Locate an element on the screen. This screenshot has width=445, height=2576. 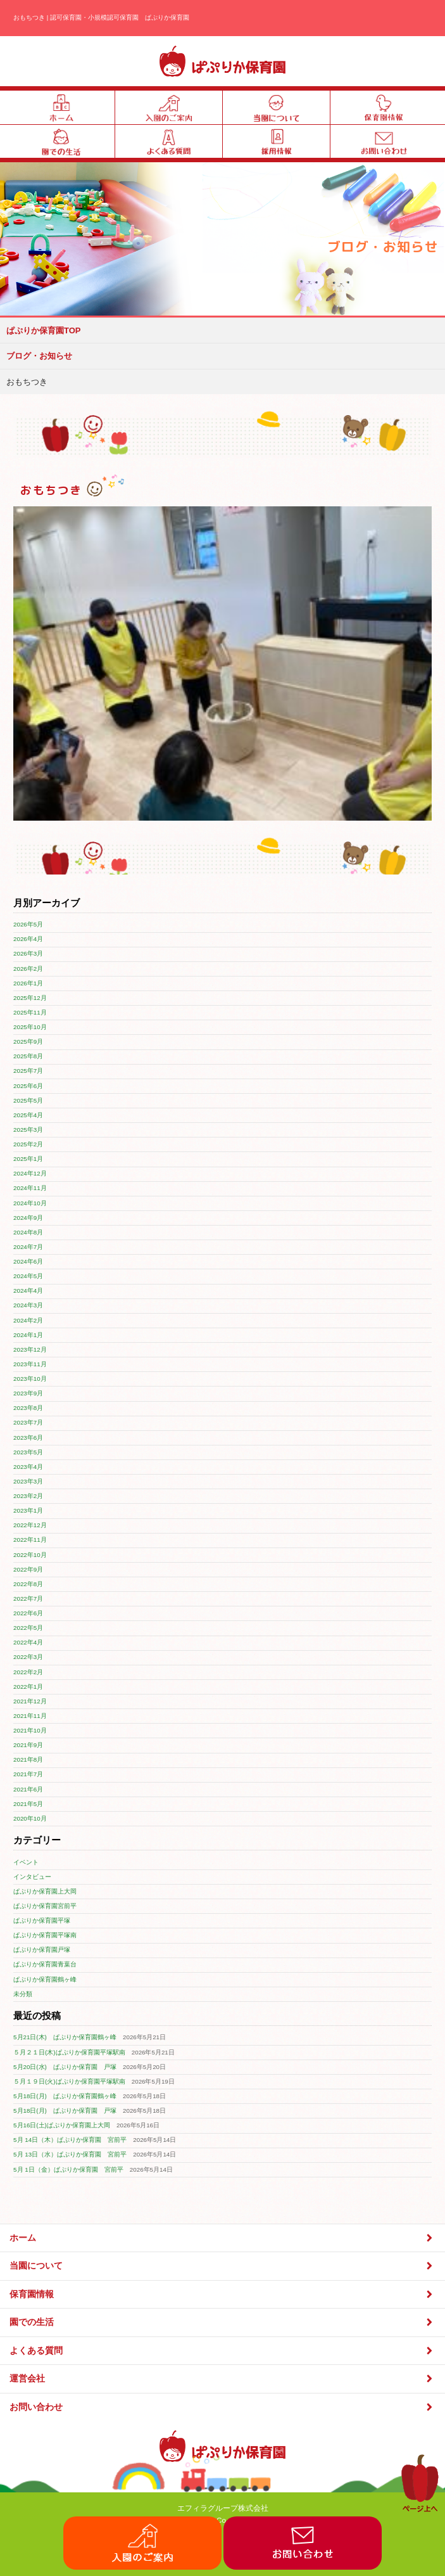
2022年2月 is located at coordinates (28, 1672).